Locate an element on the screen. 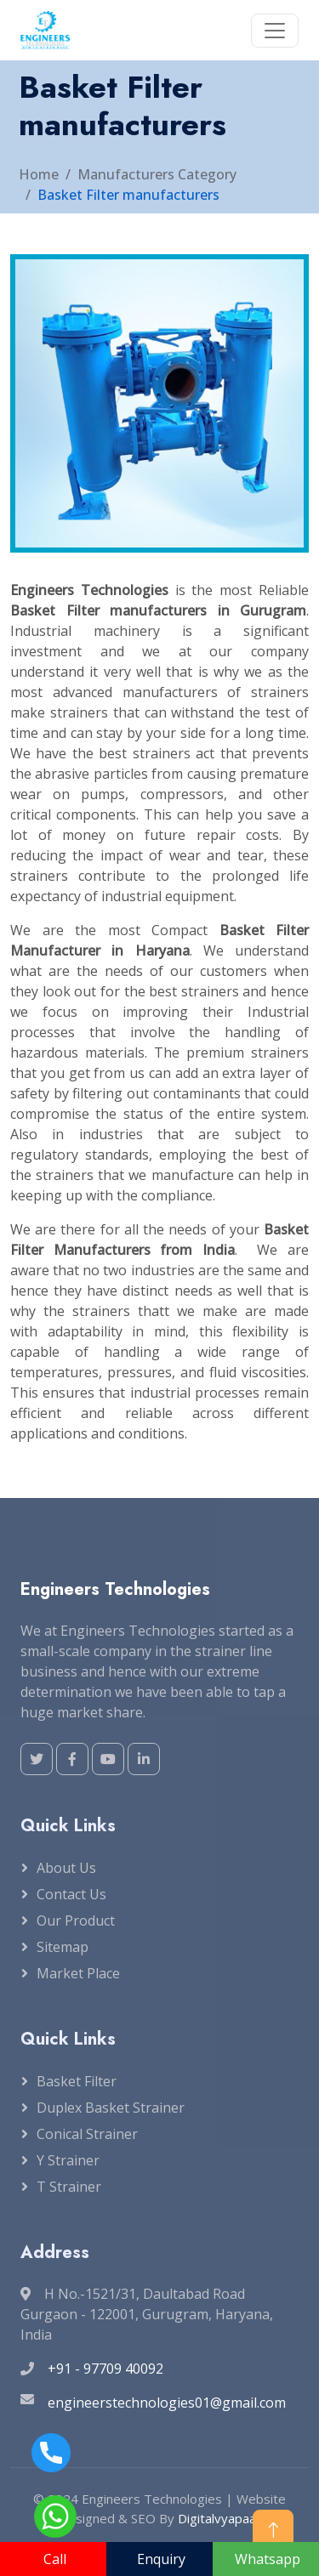 The image size is (319, 2576). Digitalvyapaar is located at coordinates (219, 2518).